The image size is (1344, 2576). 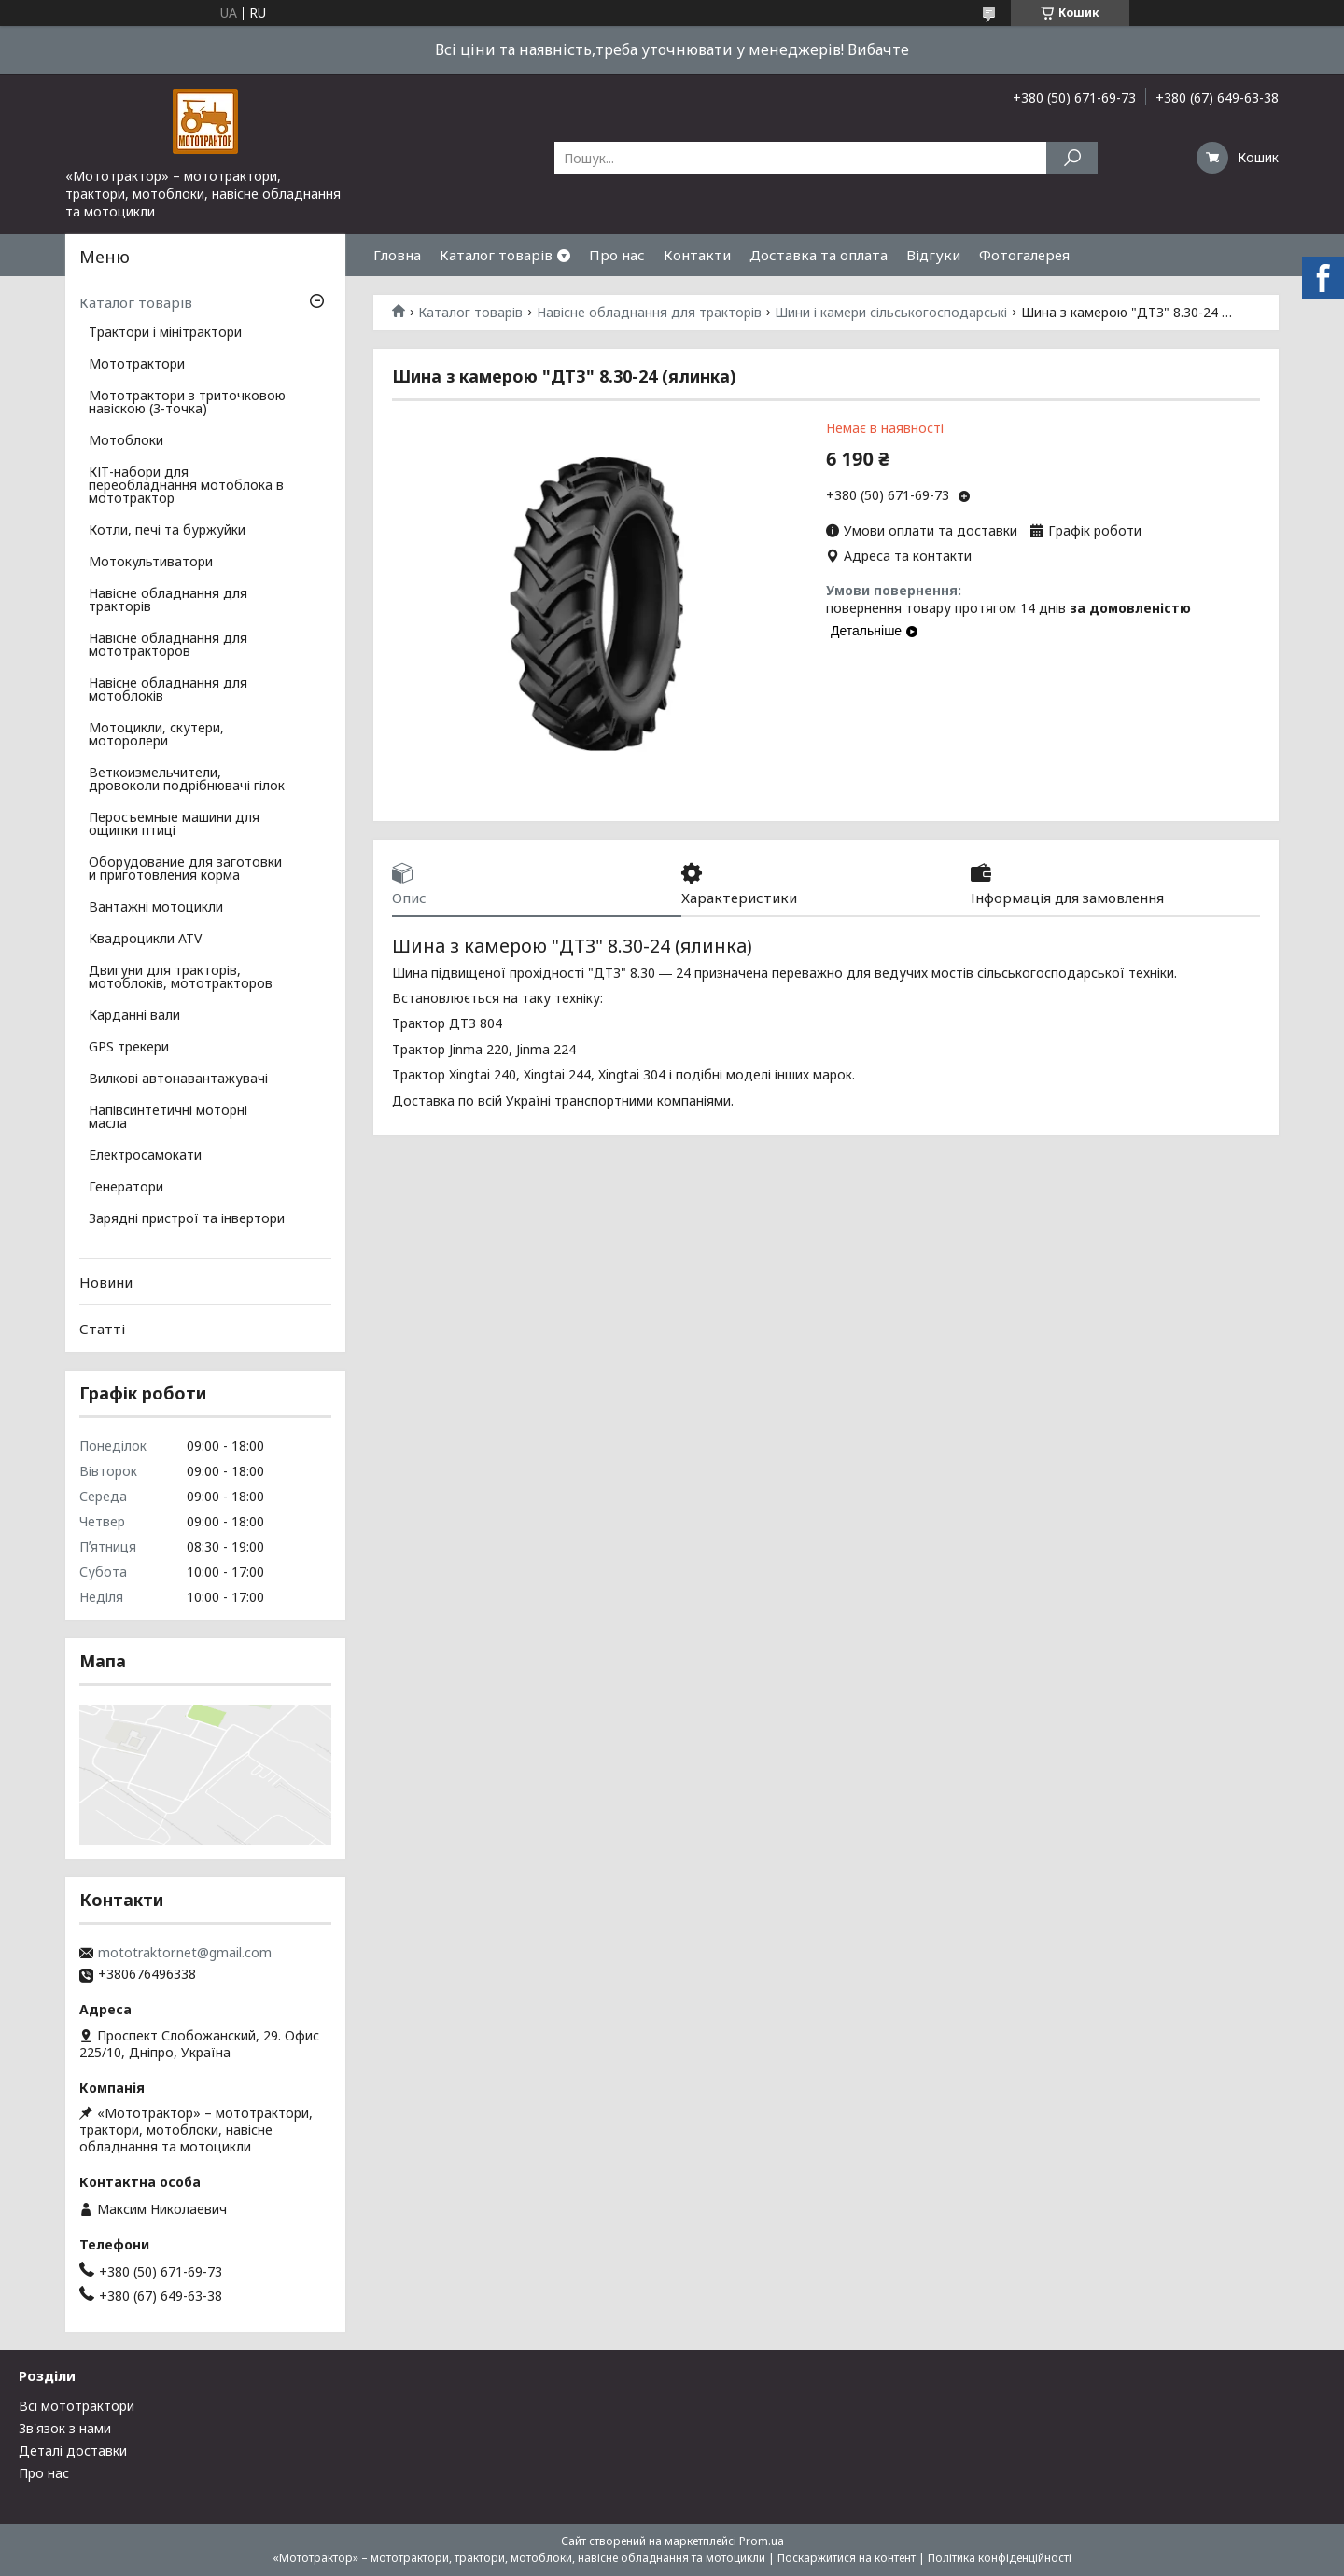 I want to click on Навісне обладнання для мототракторов, so click(x=168, y=646).